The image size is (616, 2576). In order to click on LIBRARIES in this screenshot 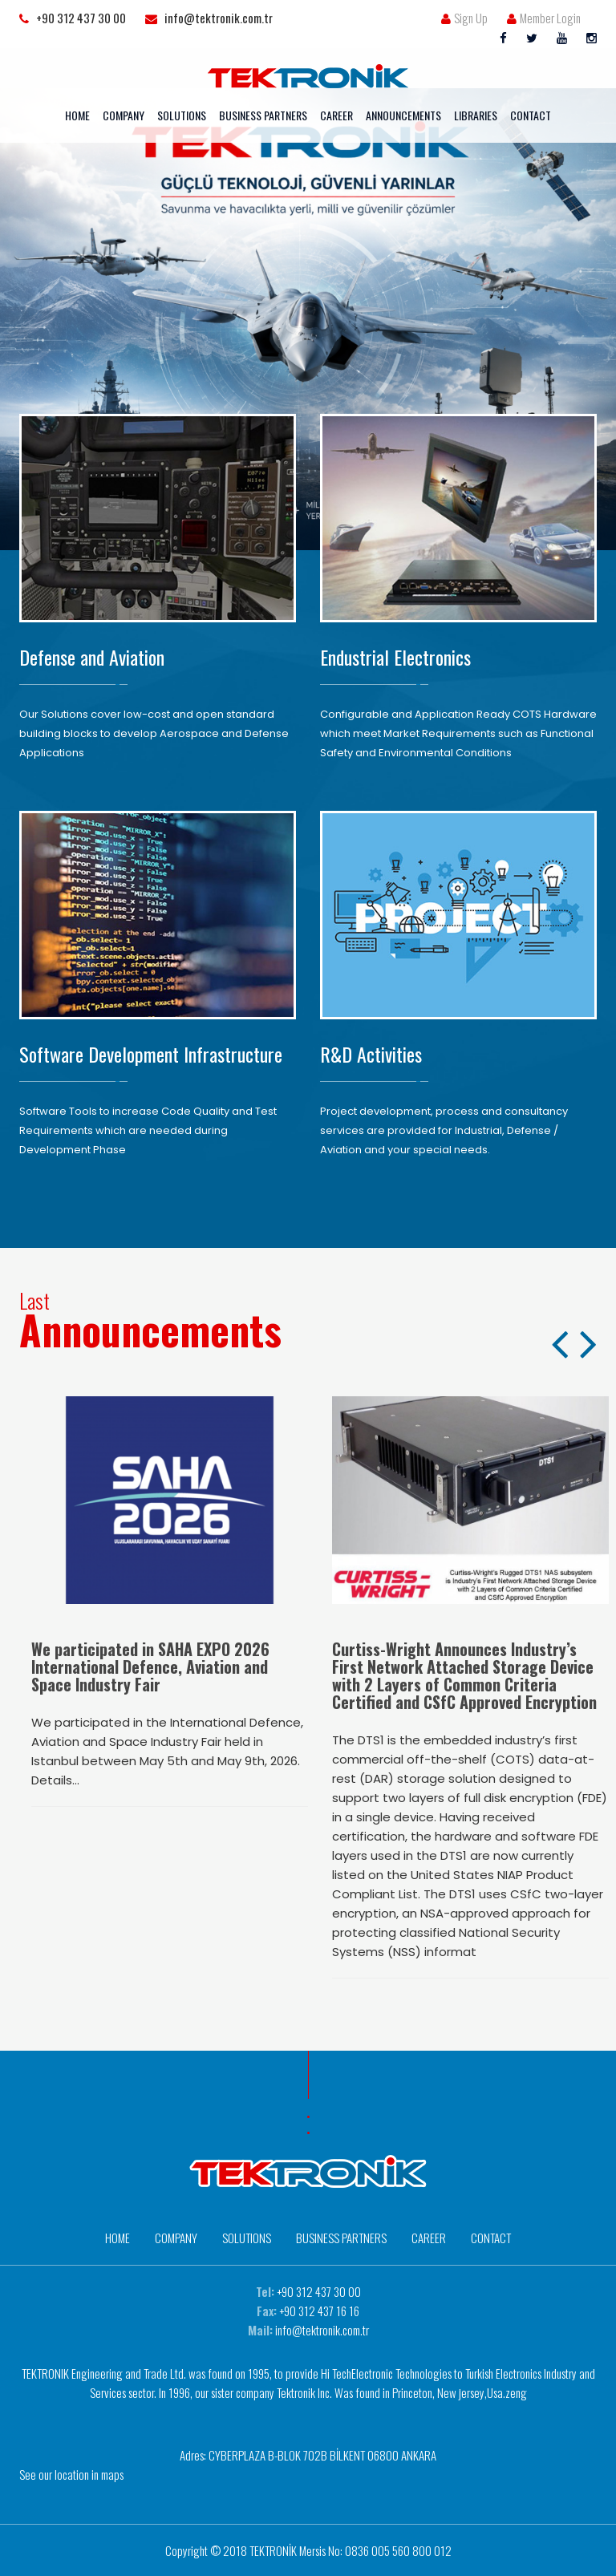, I will do `click(475, 115)`.